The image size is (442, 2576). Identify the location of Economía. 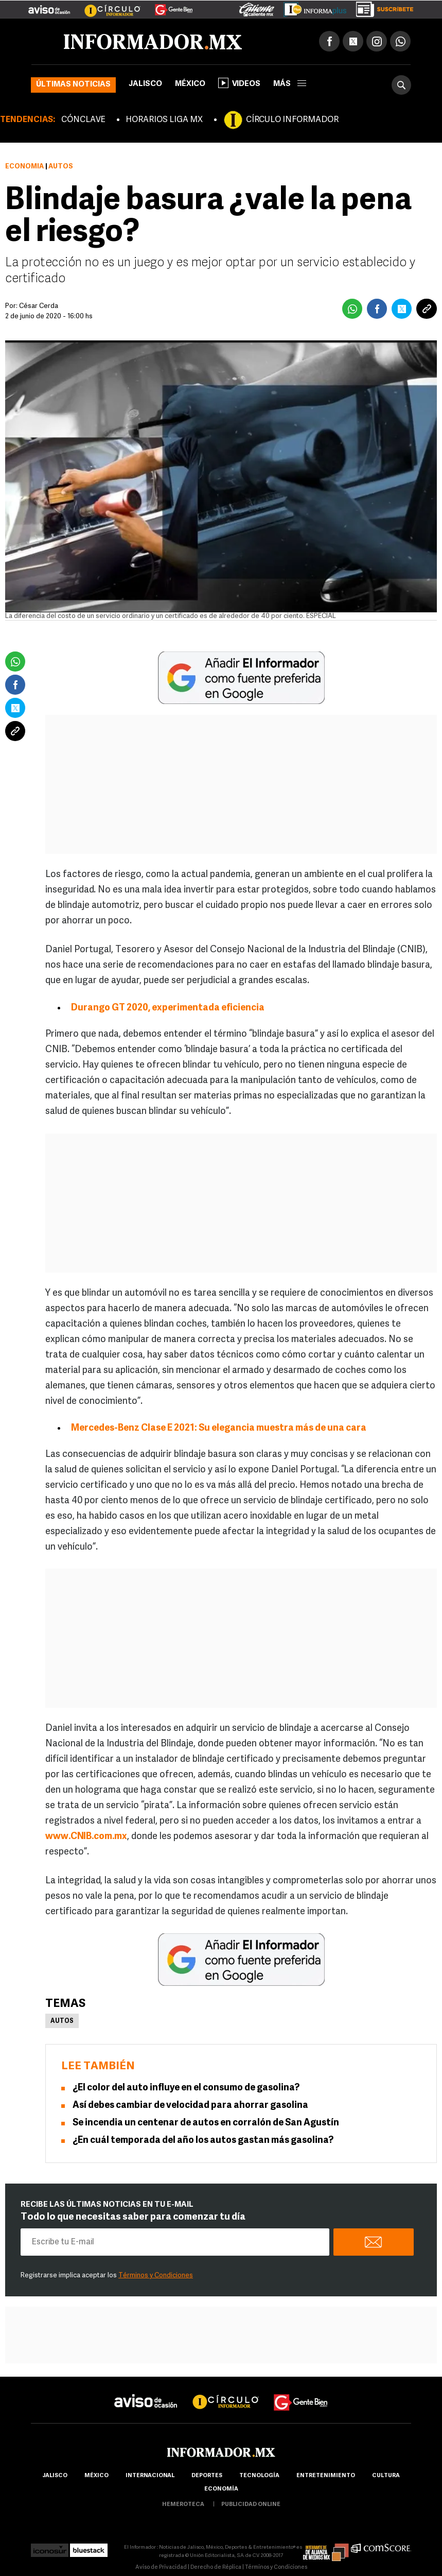
(24, 166).